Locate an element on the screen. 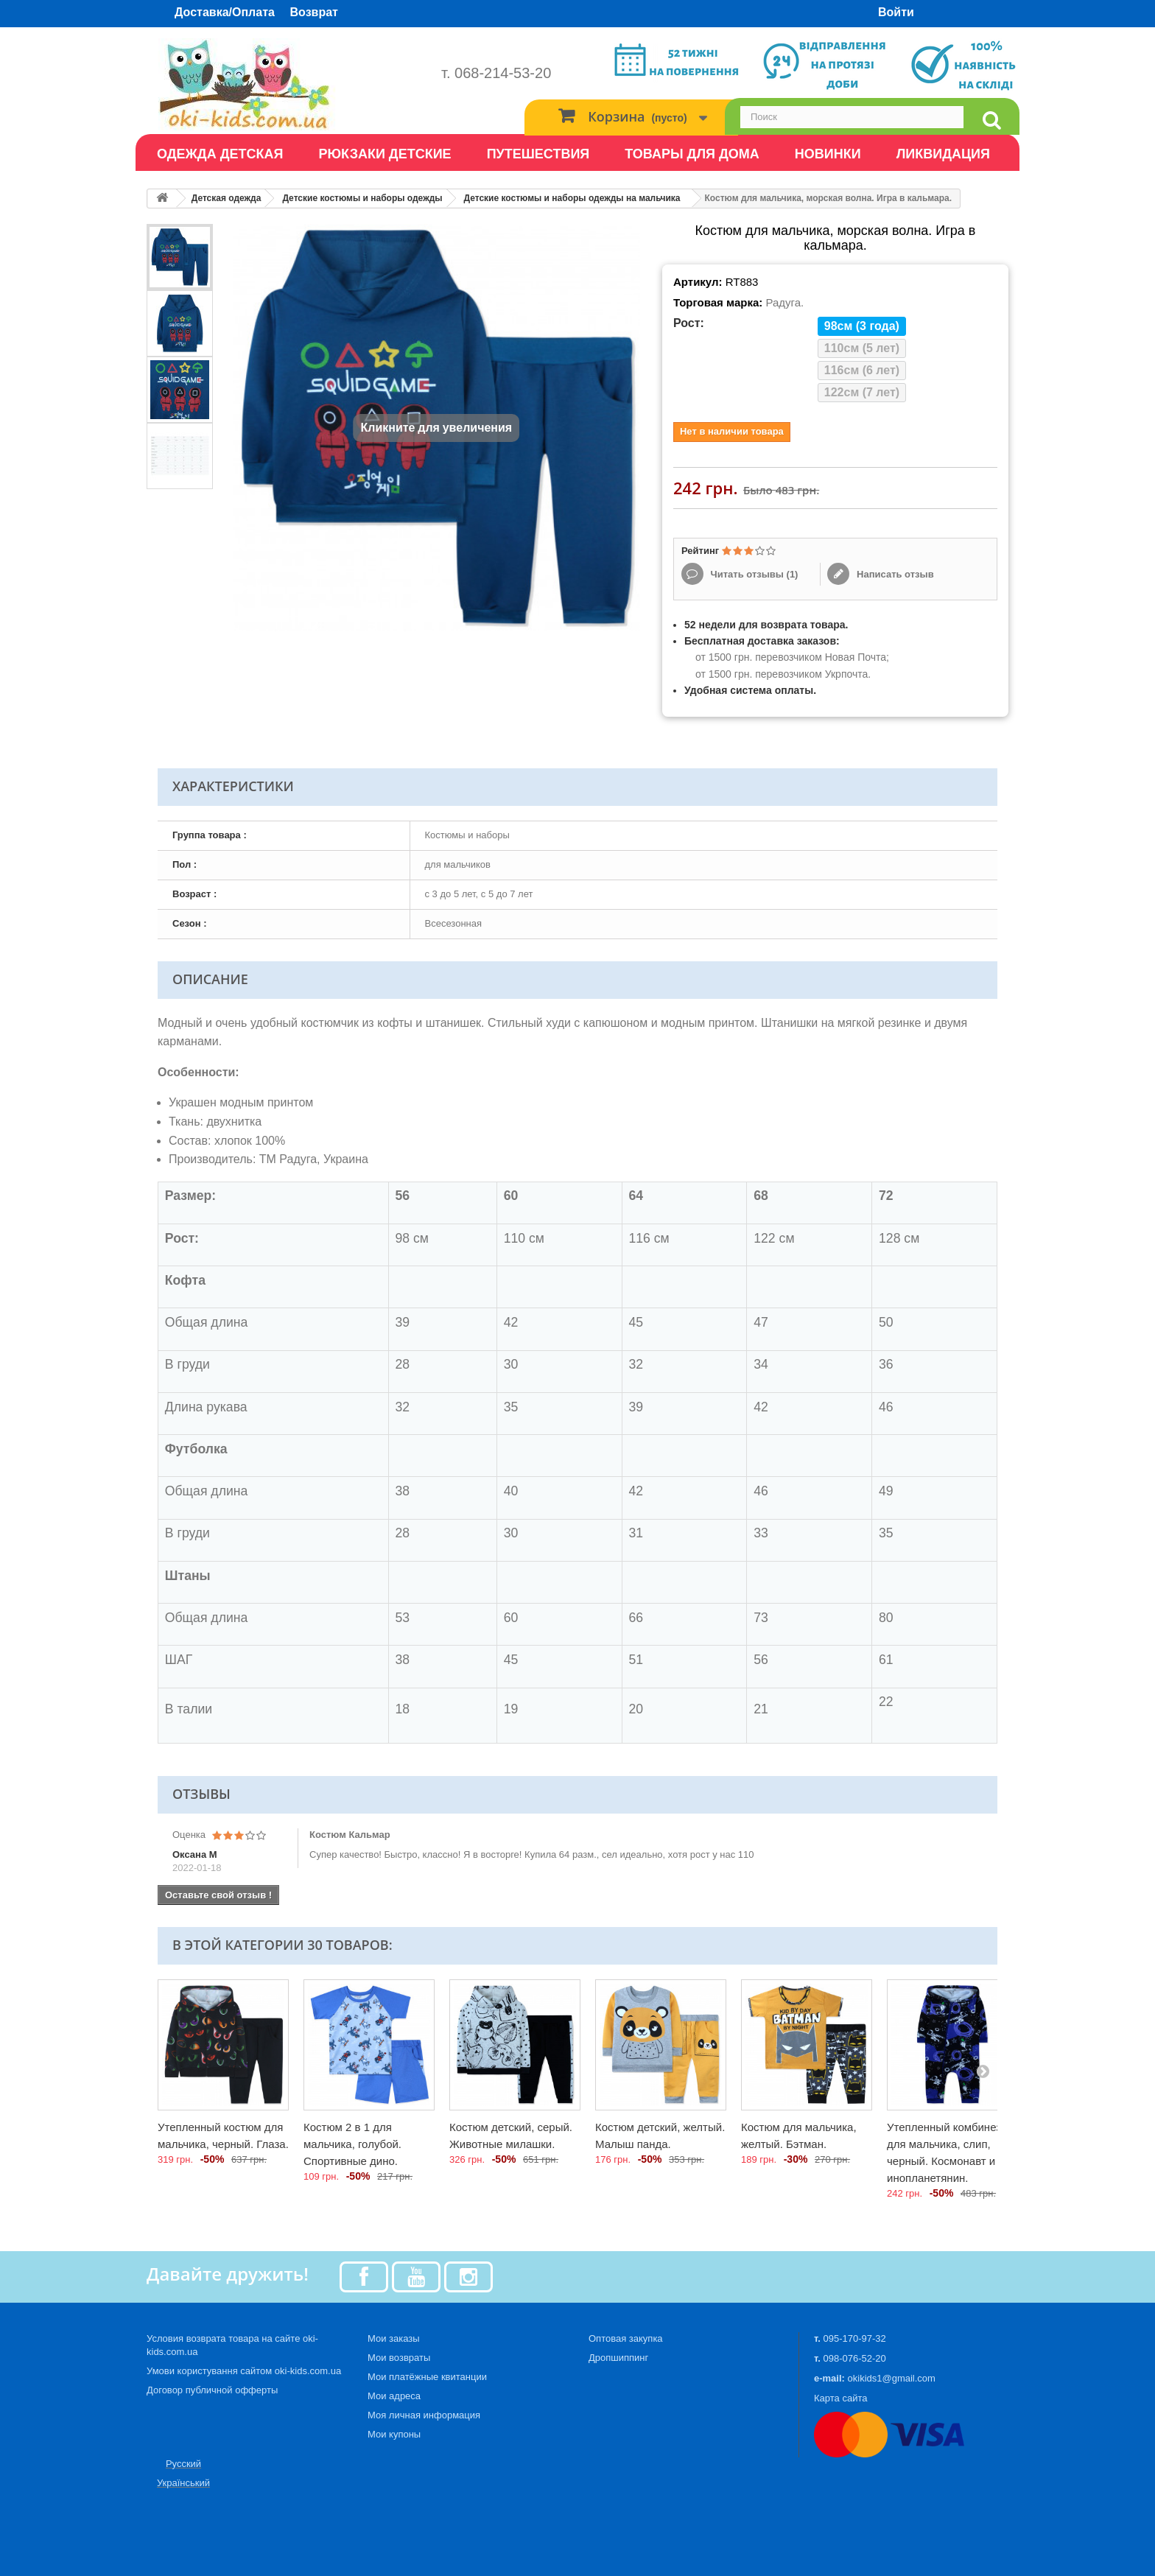 The width and height of the screenshot is (1155, 2576). 122см (7 лет) is located at coordinates (861, 392).